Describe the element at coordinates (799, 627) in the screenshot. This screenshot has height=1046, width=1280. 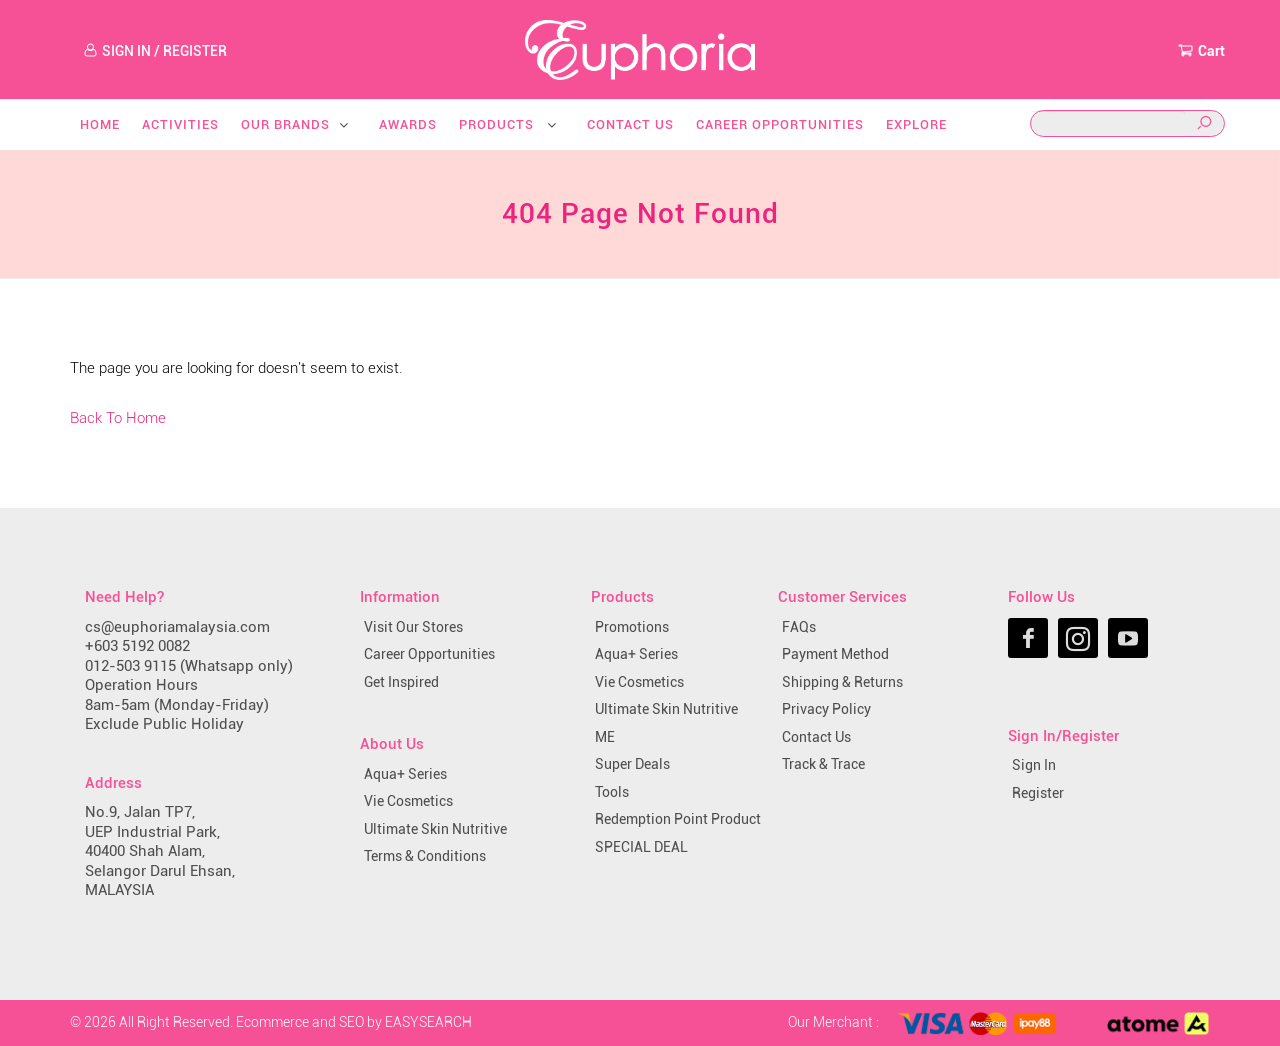
I see `FAQs` at that location.